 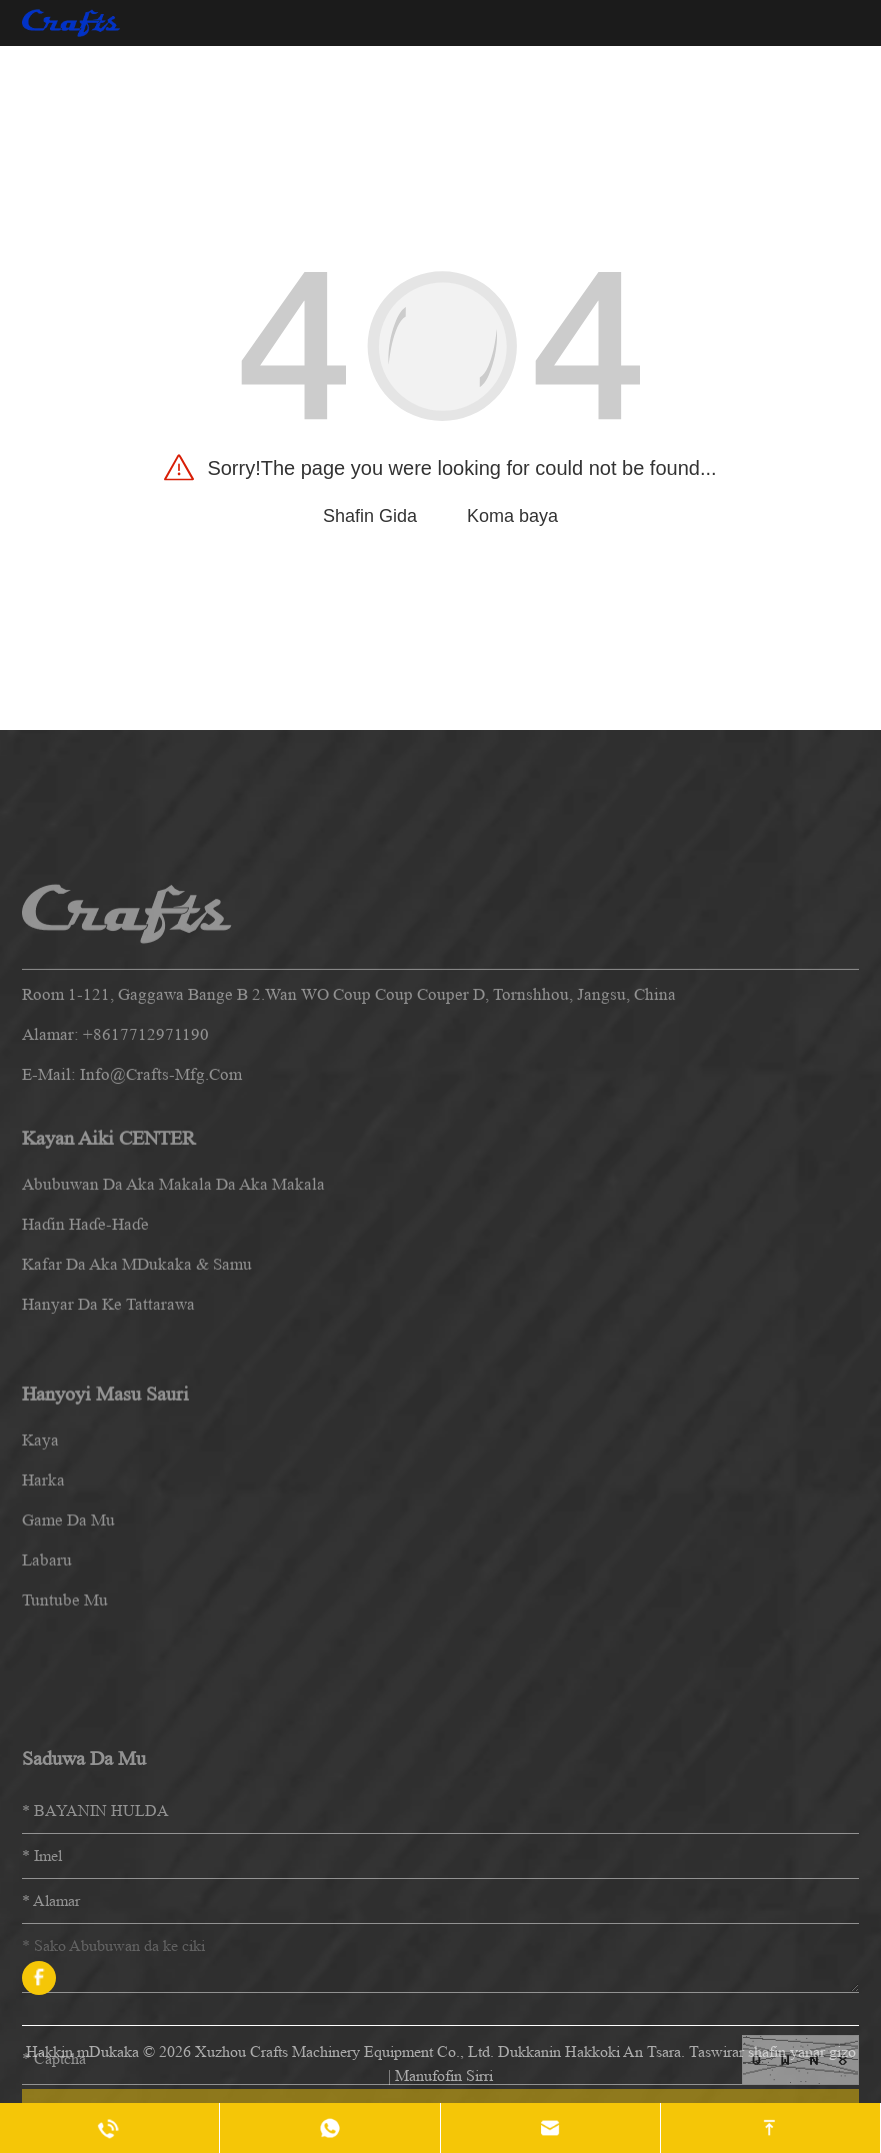 I want to click on Shafin Gida, so click(x=370, y=516).